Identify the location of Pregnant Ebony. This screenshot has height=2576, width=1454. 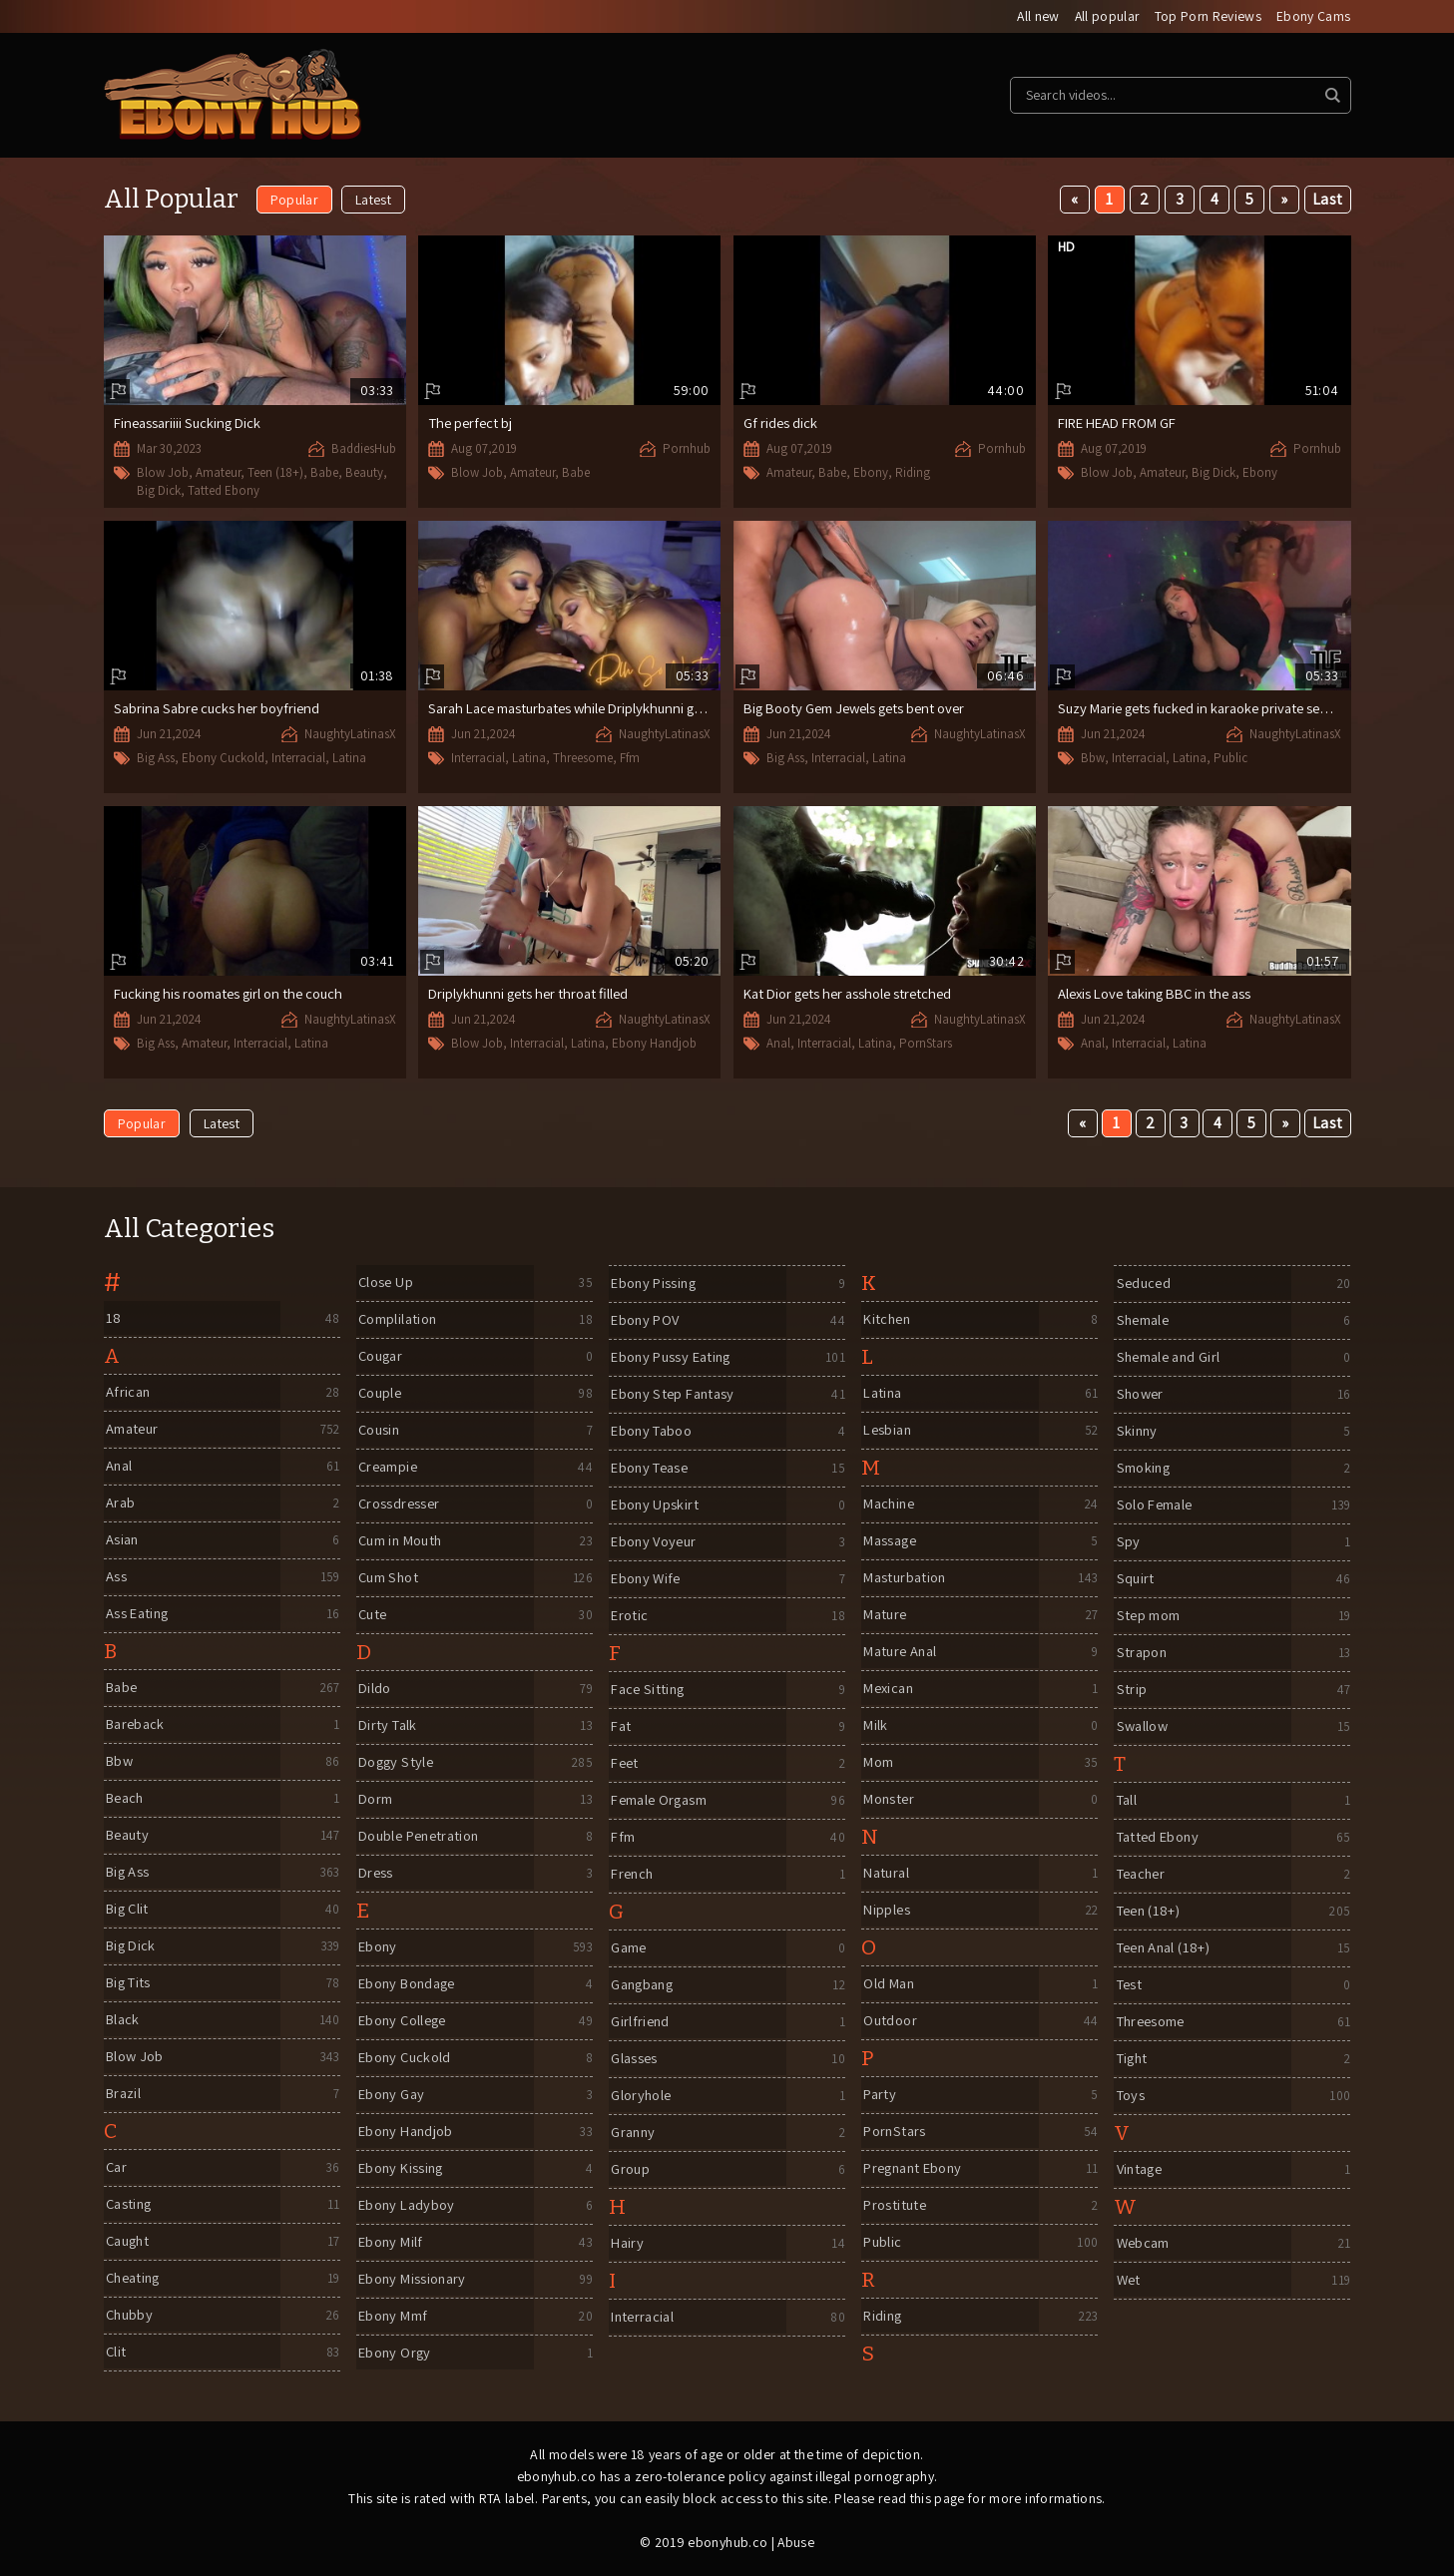
(914, 2169).